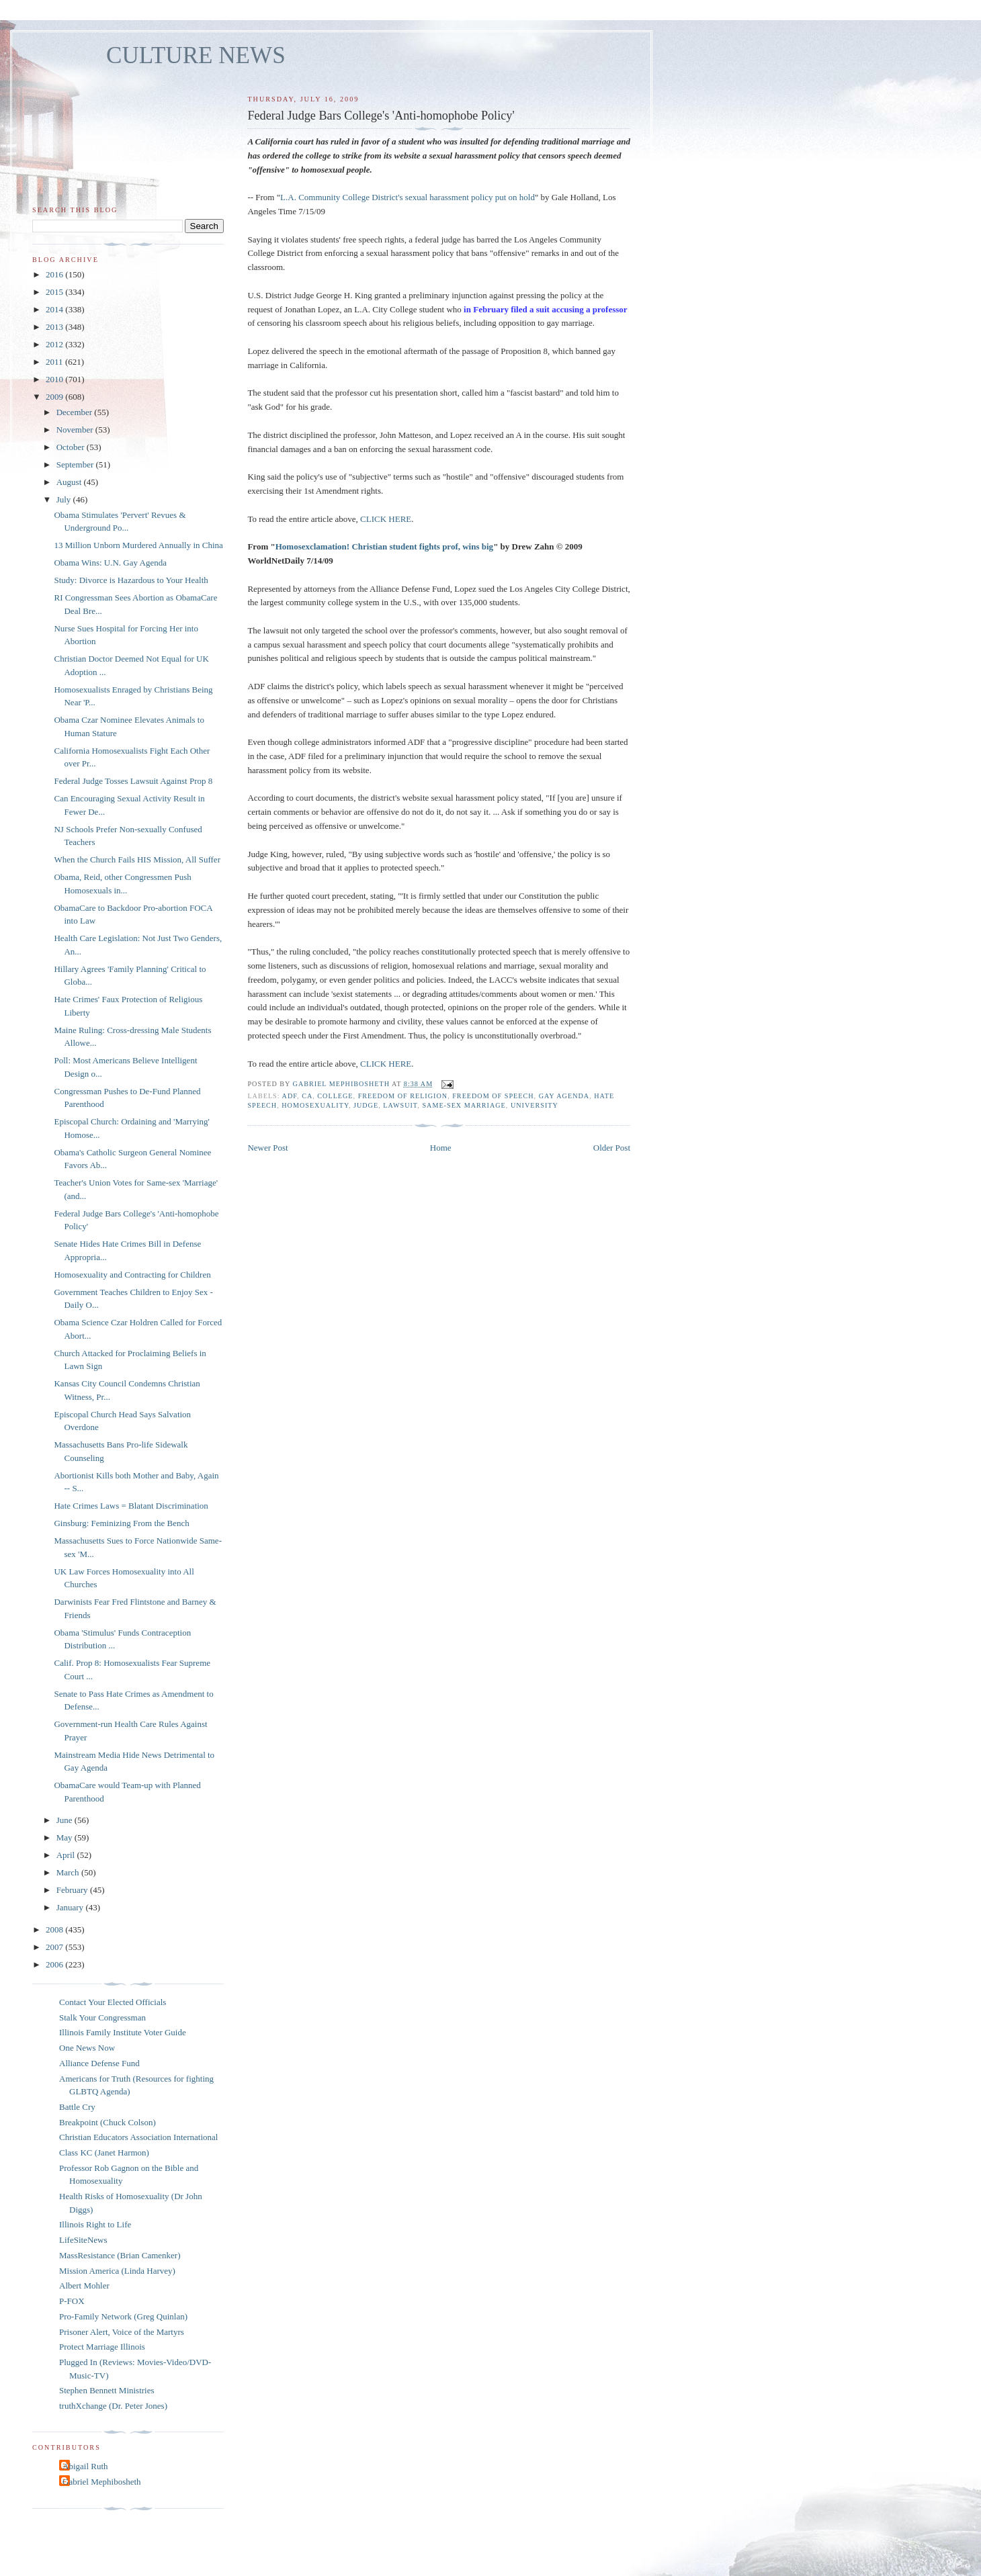  What do you see at coordinates (55, 397) in the screenshot?
I see `2009` at bounding box center [55, 397].